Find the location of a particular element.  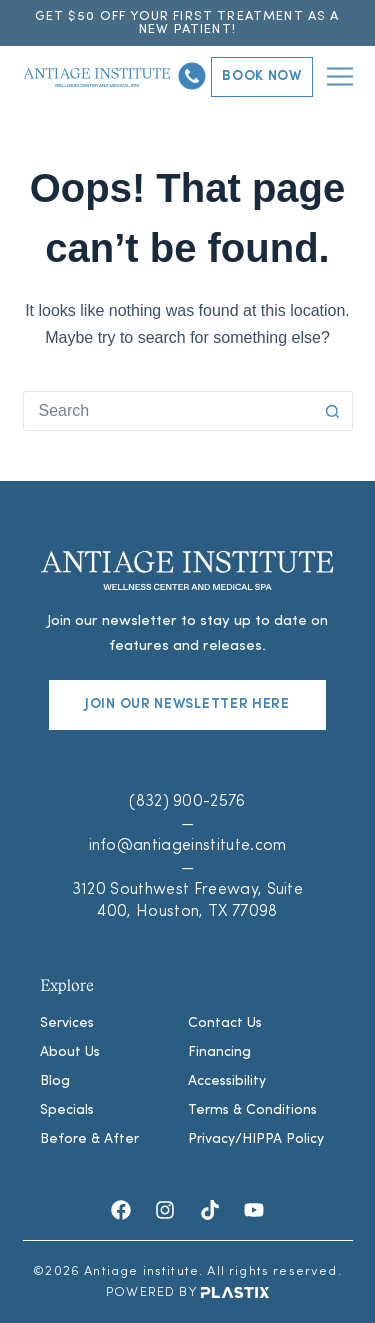

Before & After is located at coordinates (89, 1139).